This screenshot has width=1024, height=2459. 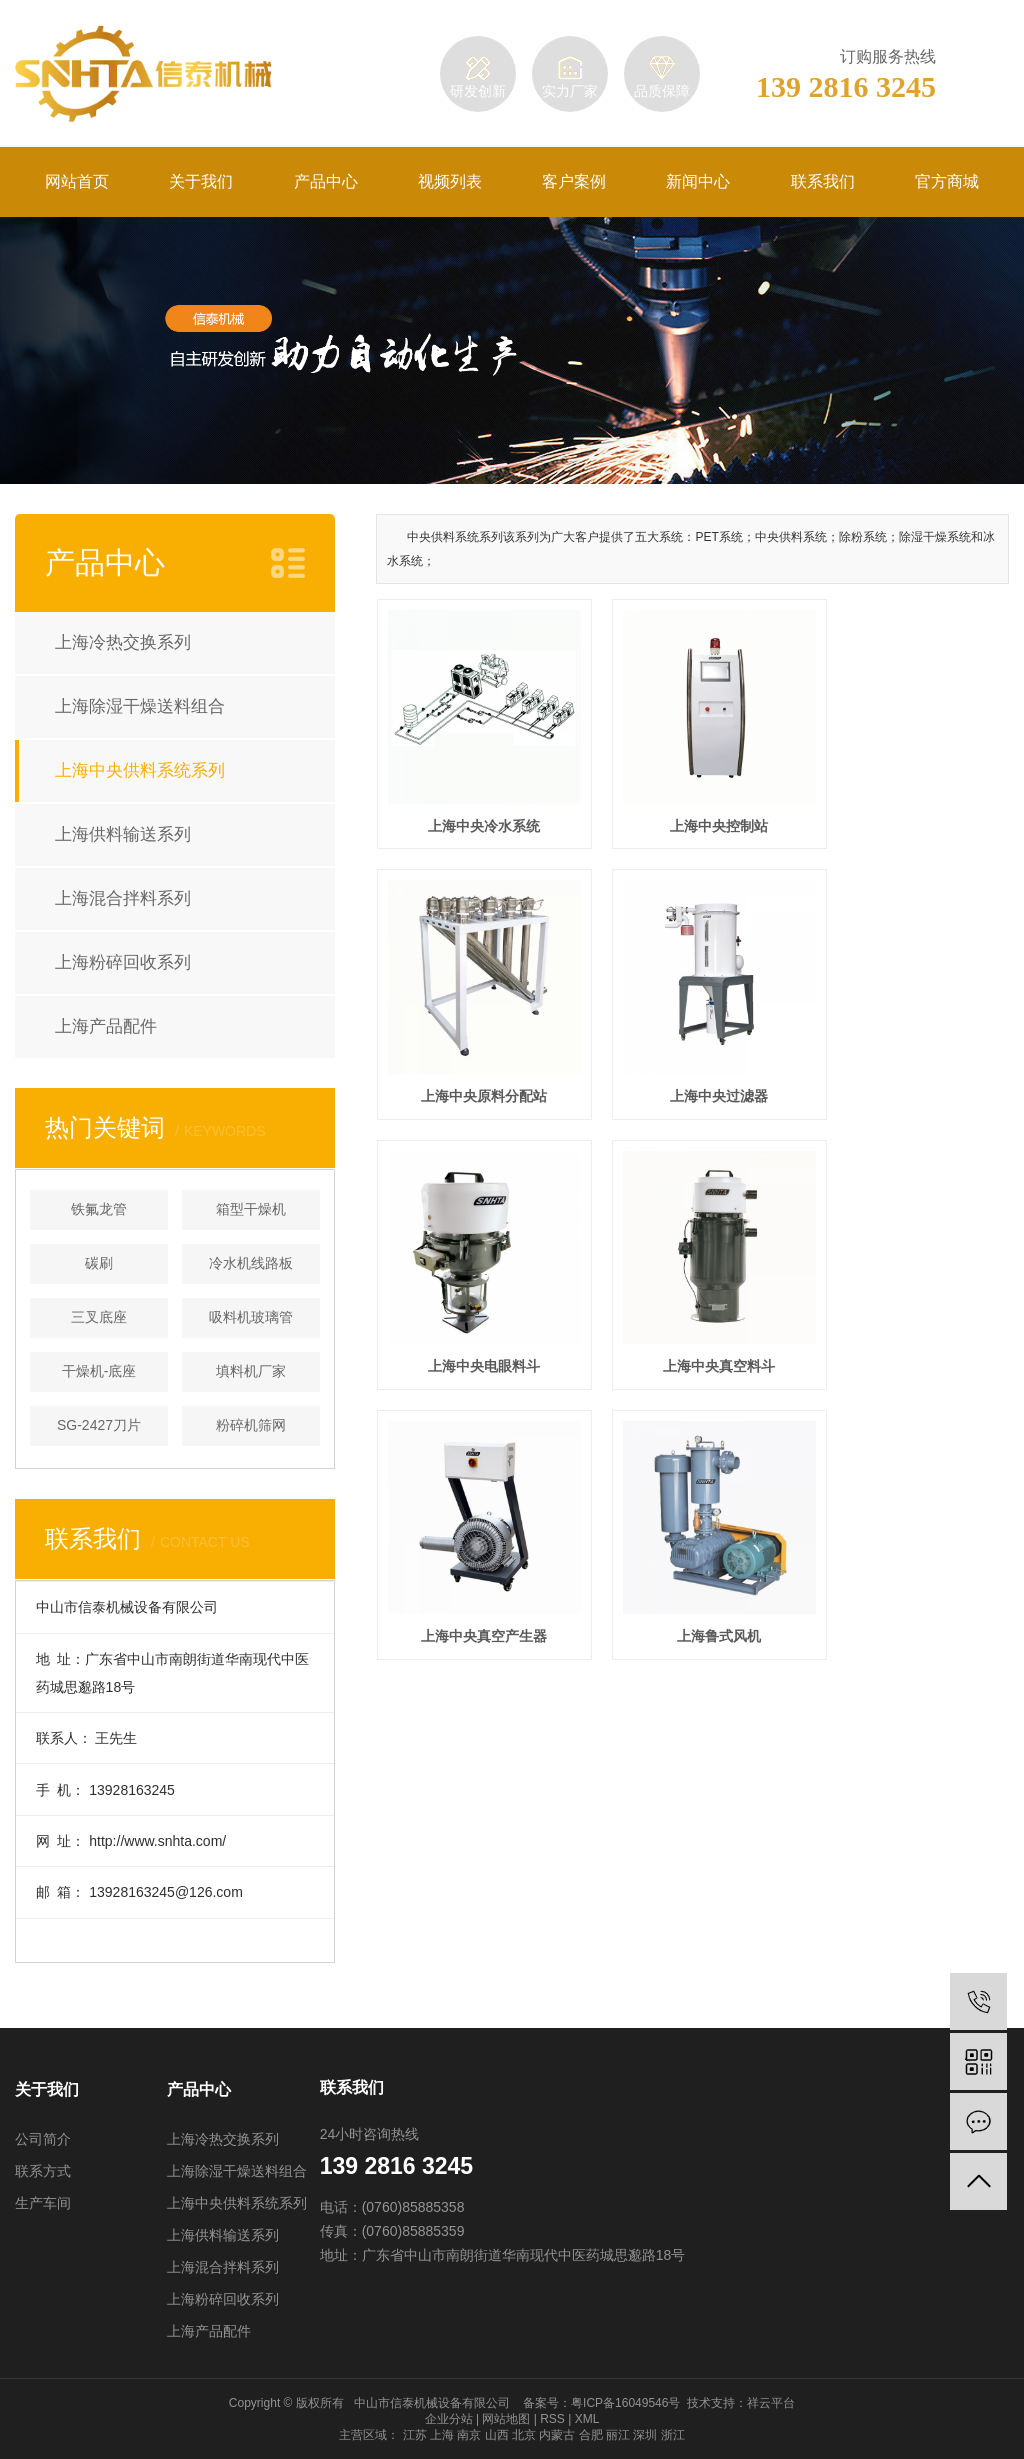 What do you see at coordinates (326, 181) in the screenshot?
I see `产品中心` at bounding box center [326, 181].